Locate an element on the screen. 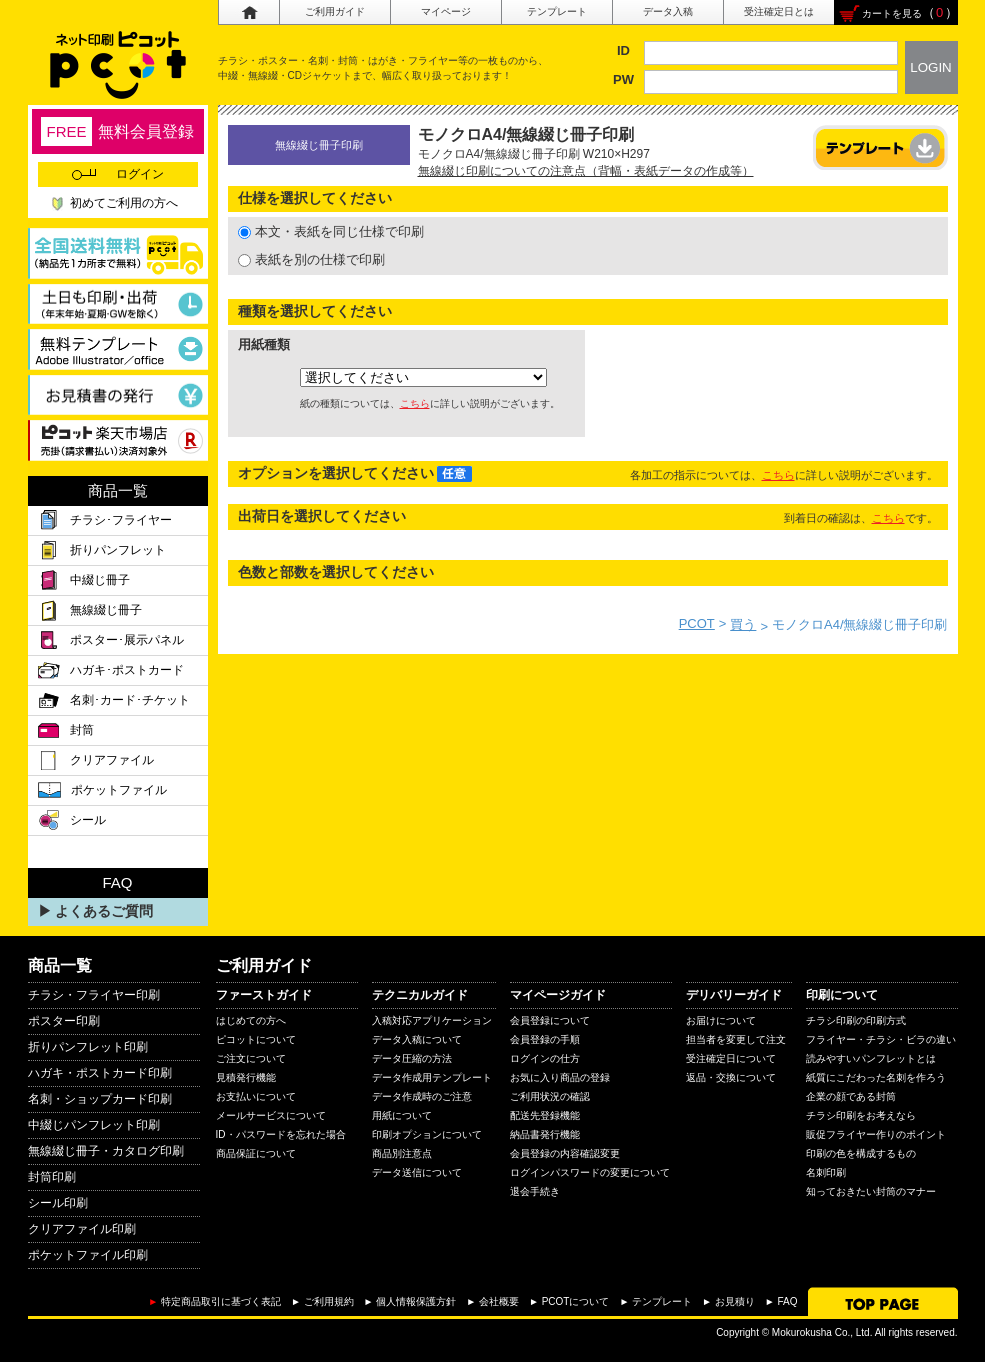  折りパンフレット印刷 is located at coordinates (88, 1047).